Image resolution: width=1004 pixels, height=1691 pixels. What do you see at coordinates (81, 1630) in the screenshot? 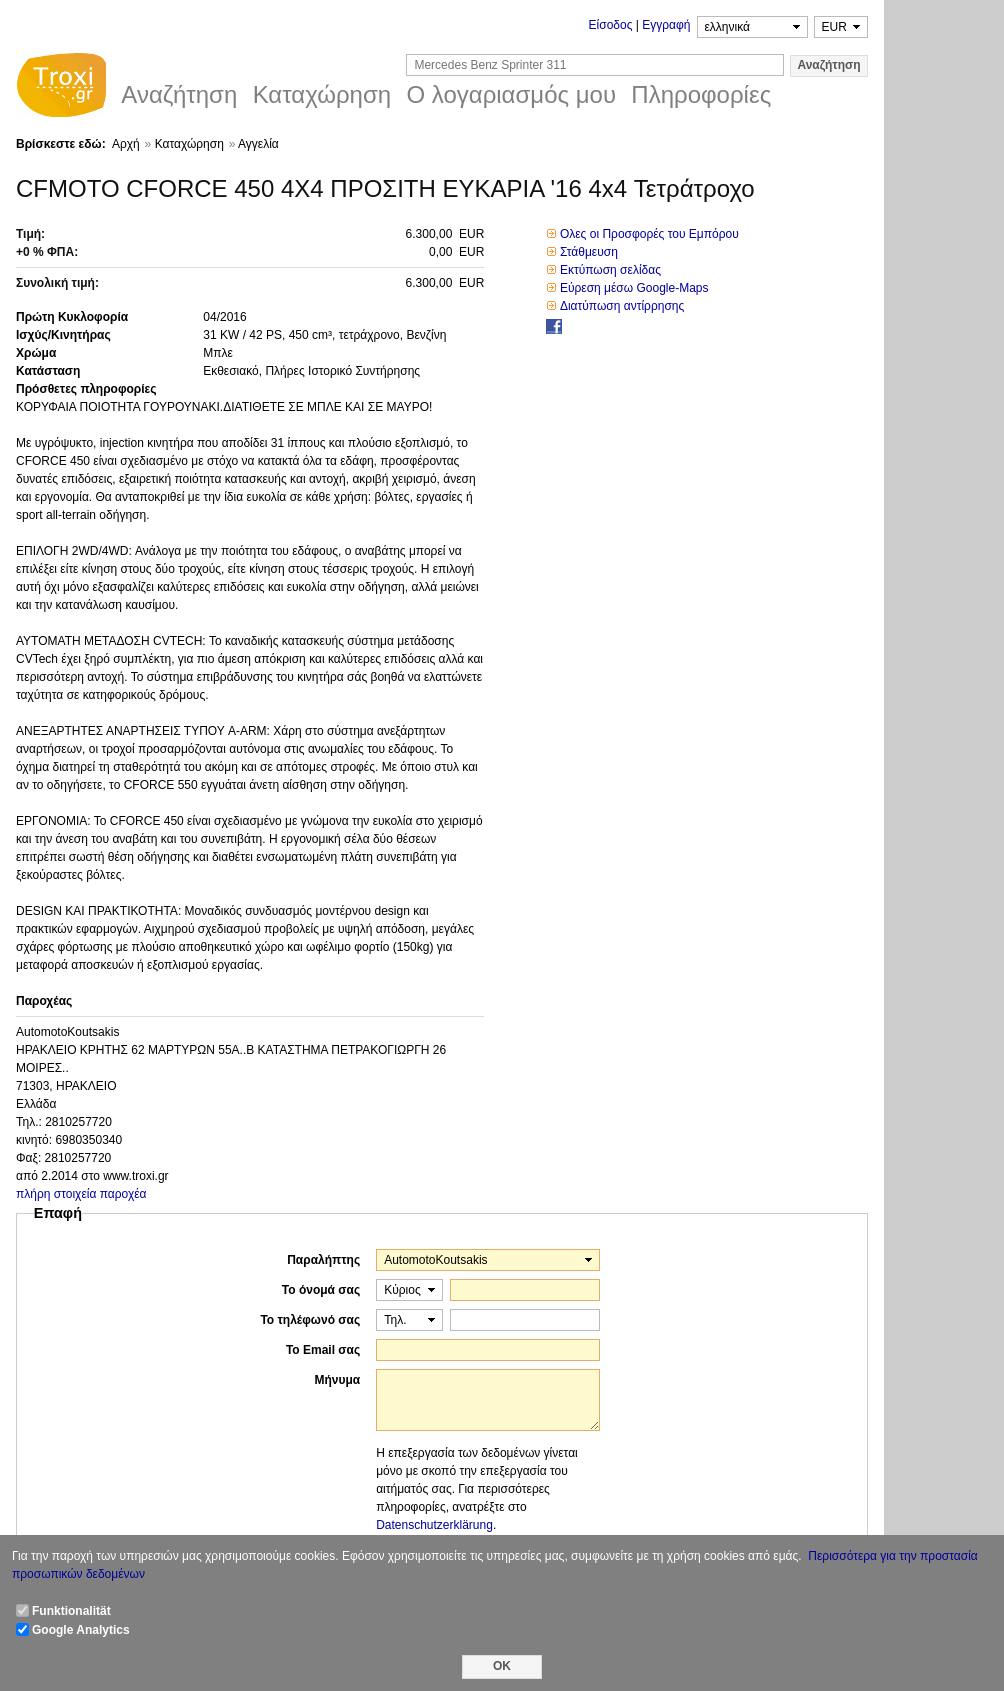
I see `Google Analytics` at bounding box center [81, 1630].